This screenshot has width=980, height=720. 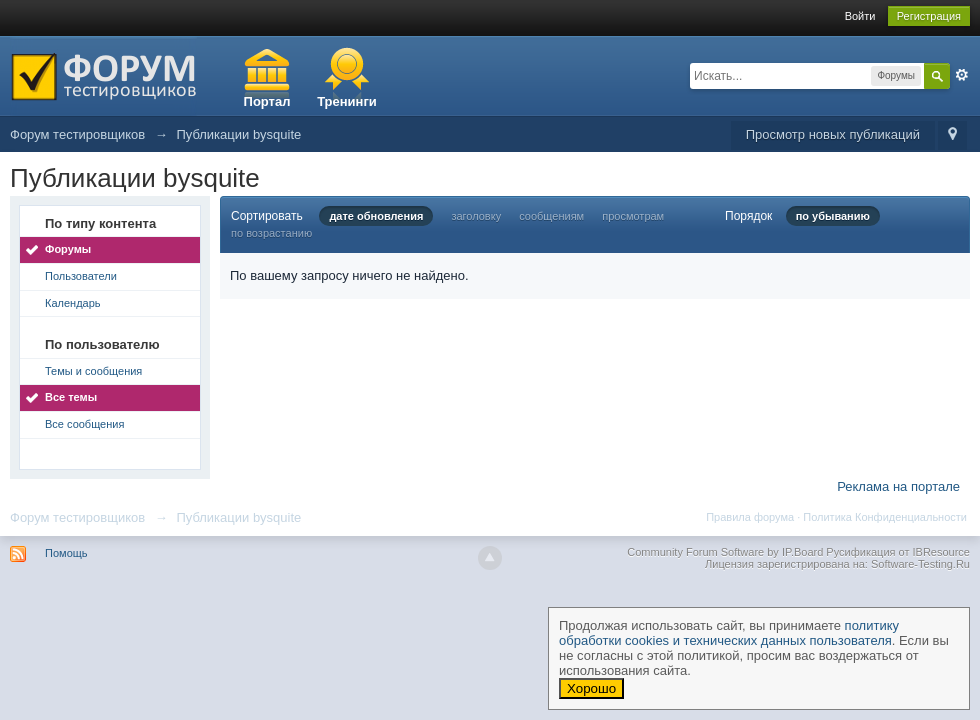 What do you see at coordinates (73, 303) in the screenshot?
I see `Календарь` at bounding box center [73, 303].